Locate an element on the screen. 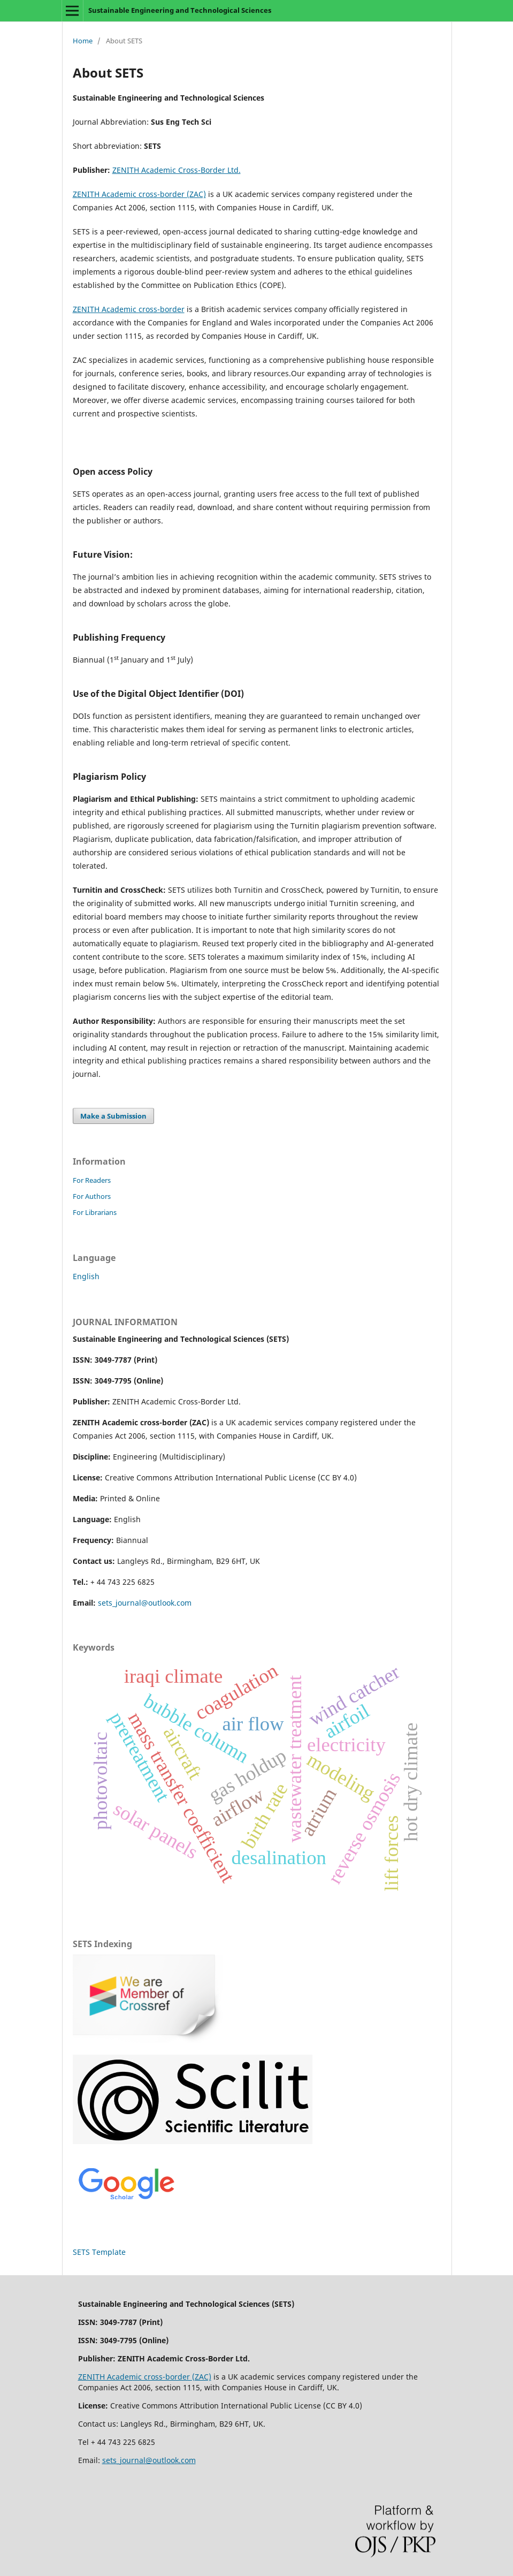 Image resolution: width=513 pixels, height=2576 pixels. For Librarians is located at coordinates (95, 1212).